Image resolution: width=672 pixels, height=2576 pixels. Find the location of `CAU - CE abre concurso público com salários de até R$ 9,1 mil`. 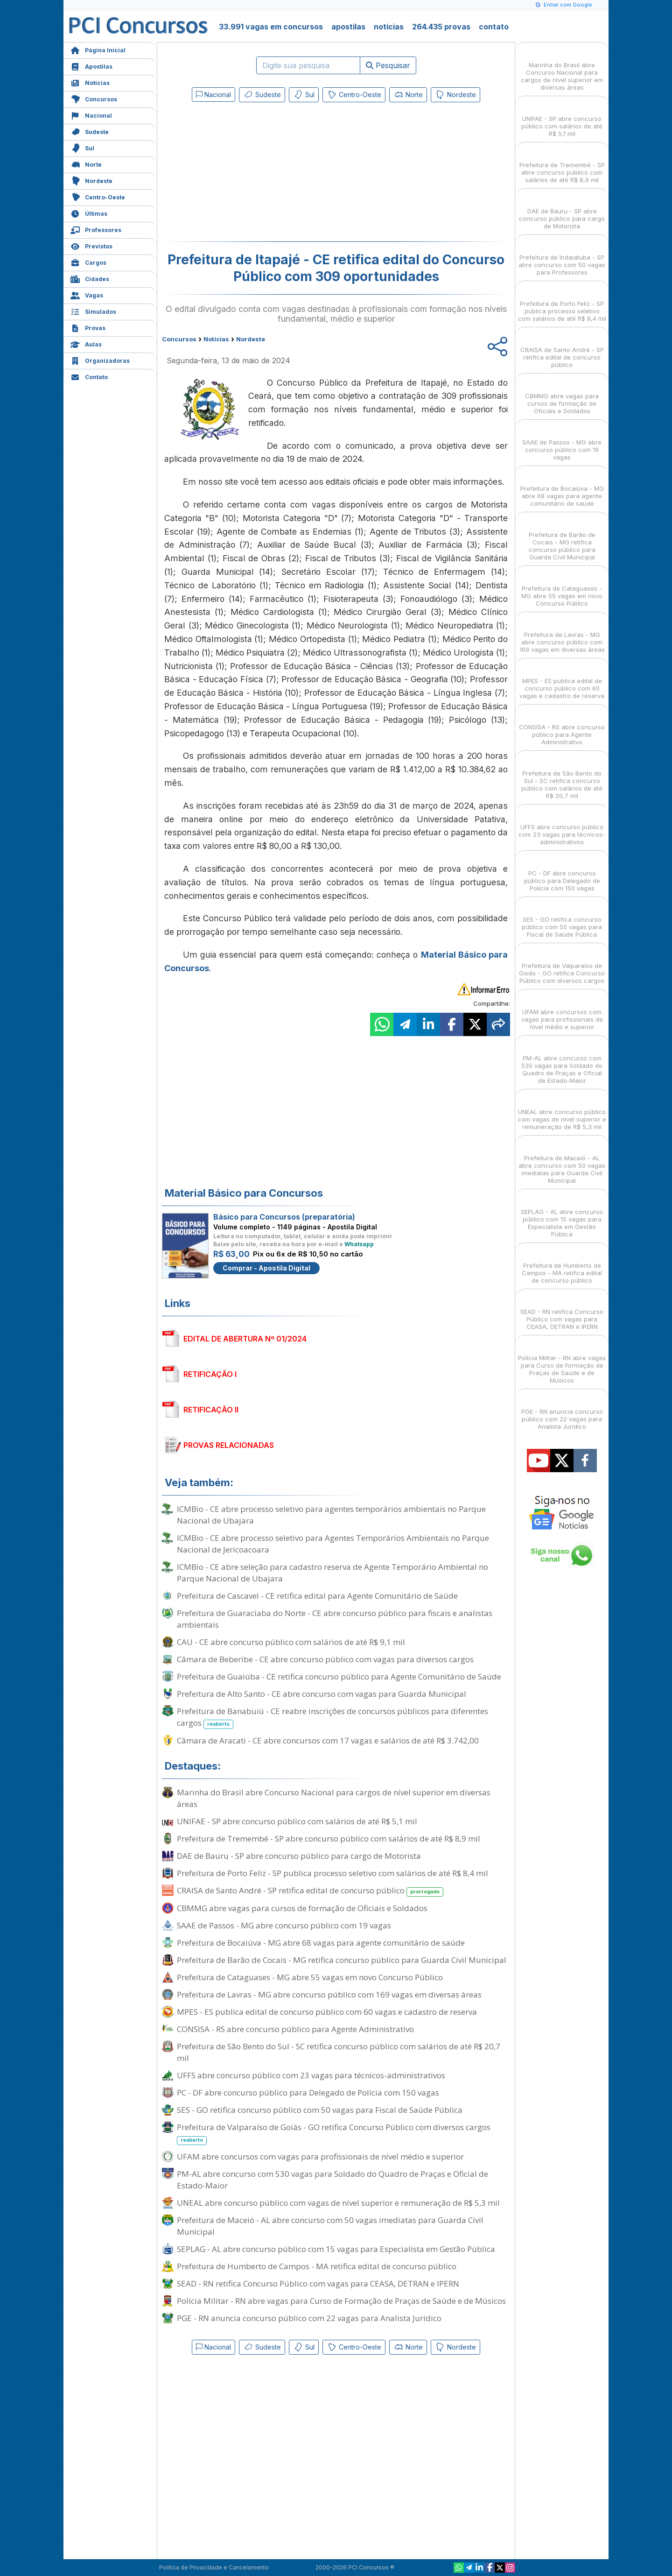

CAU - CE abre concurso público com salários de até R$ 9,1 mil is located at coordinates (291, 1642).